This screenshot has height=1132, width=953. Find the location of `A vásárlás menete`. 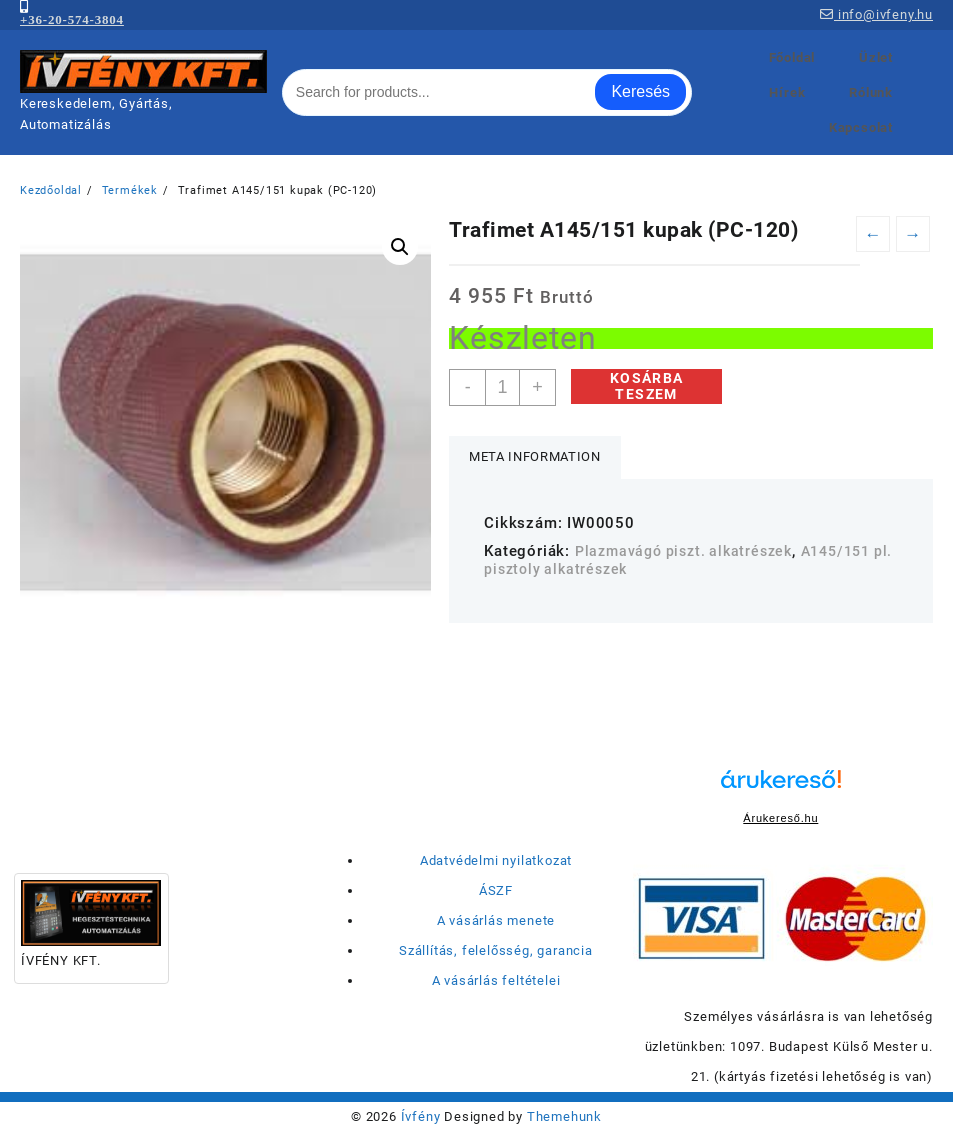

A vásárlás menete is located at coordinates (496, 920).